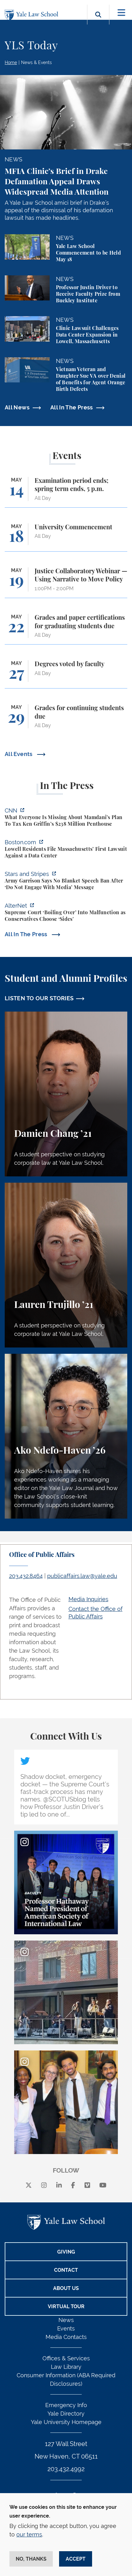 The height and width of the screenshot is (2576, 132). I want to click on LISTEN TO OUR STORIES, so click(39, 998).